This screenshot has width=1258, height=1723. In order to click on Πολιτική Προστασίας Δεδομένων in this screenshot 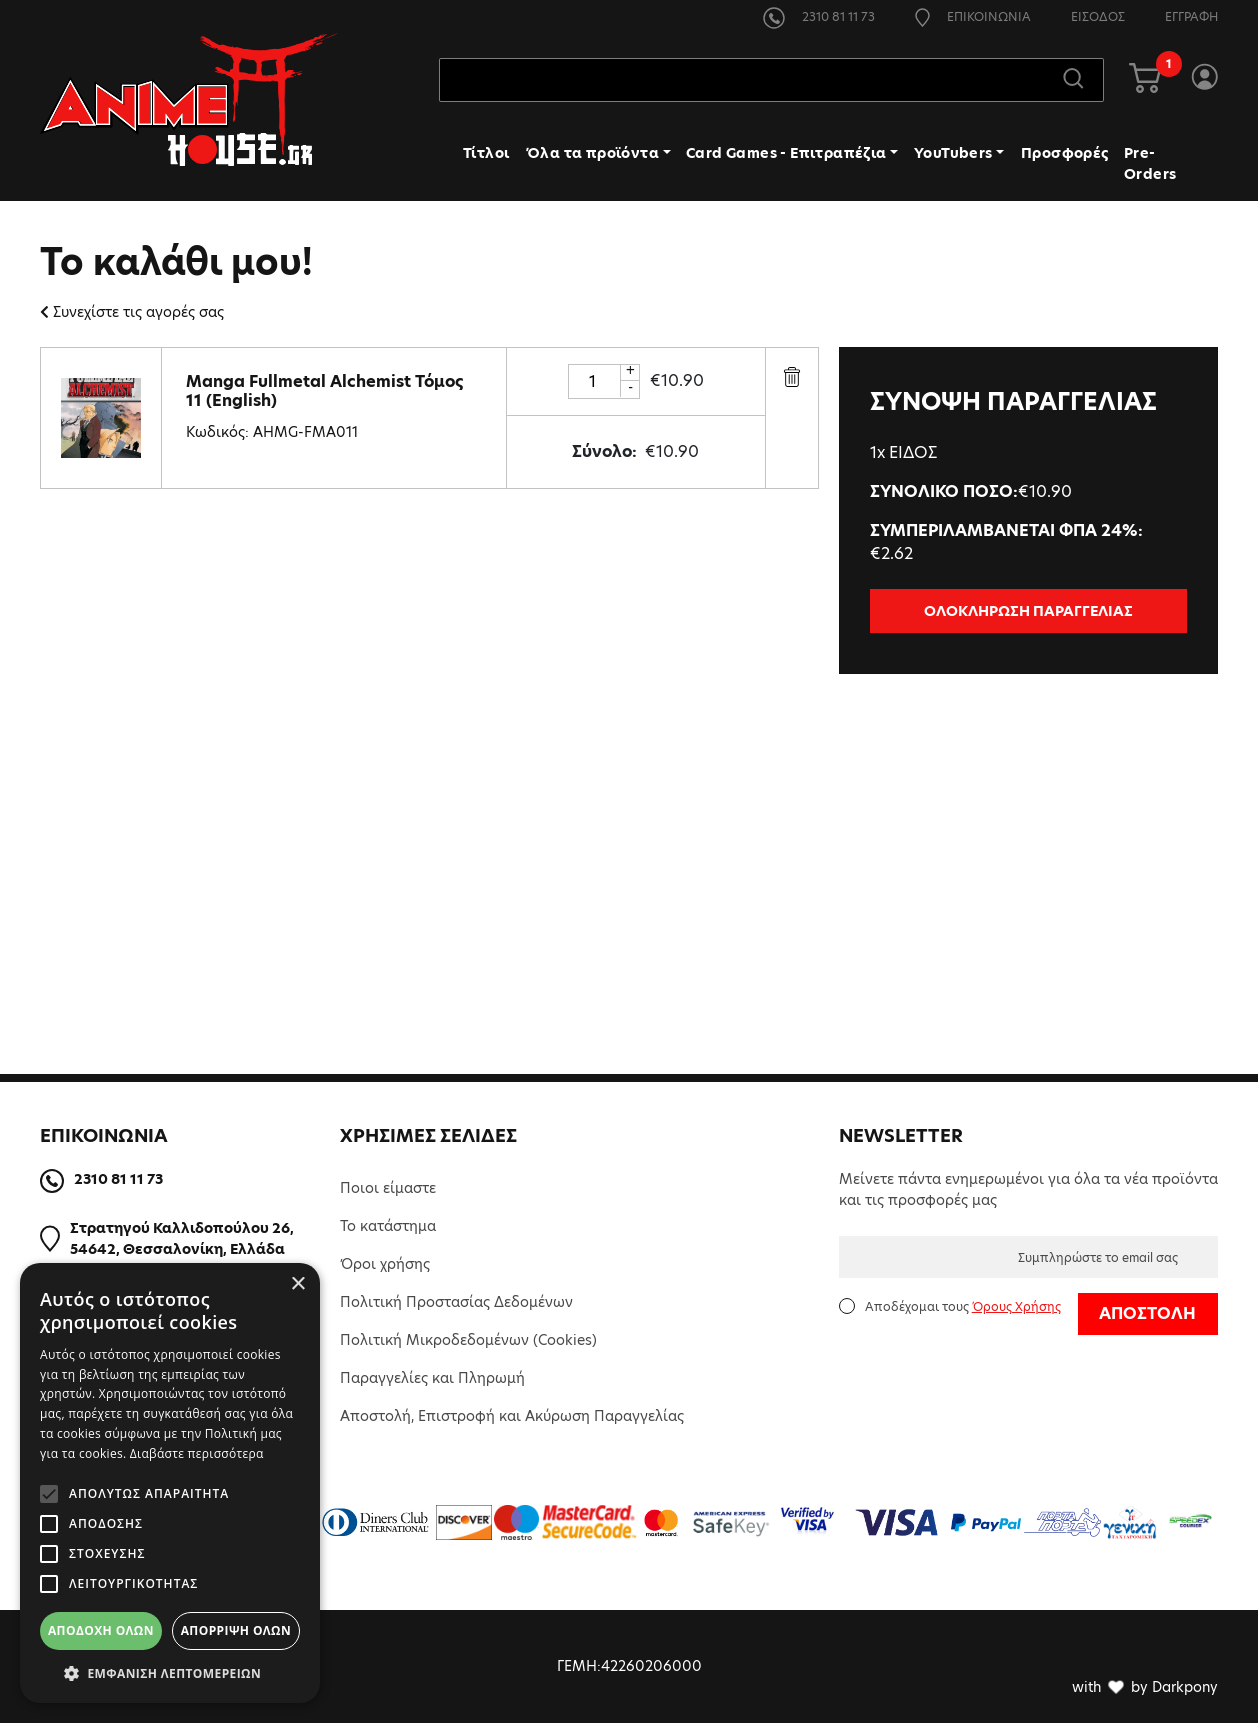, I will do `click(456, 1302)`.